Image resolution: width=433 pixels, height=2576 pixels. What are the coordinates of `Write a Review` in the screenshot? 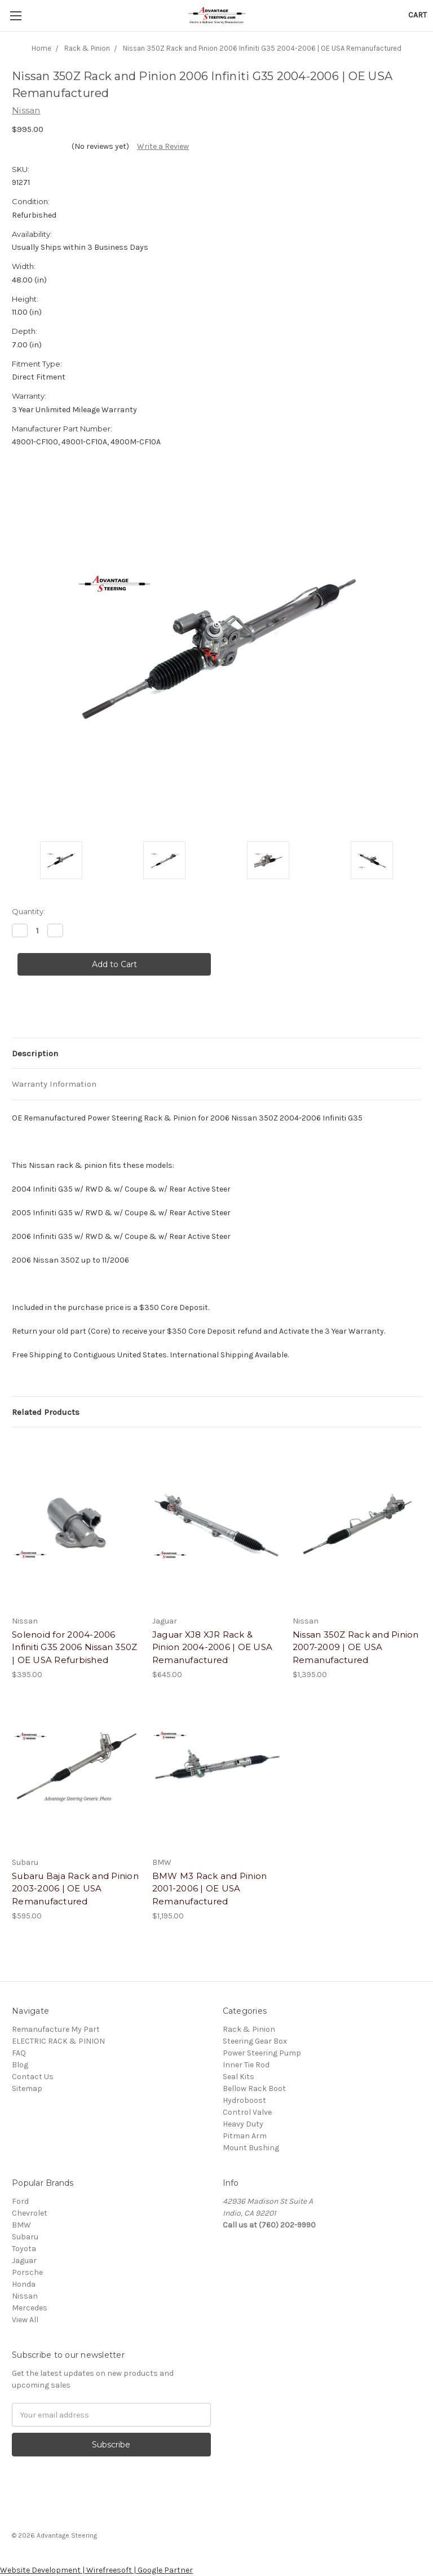 It's located at (163, 146).